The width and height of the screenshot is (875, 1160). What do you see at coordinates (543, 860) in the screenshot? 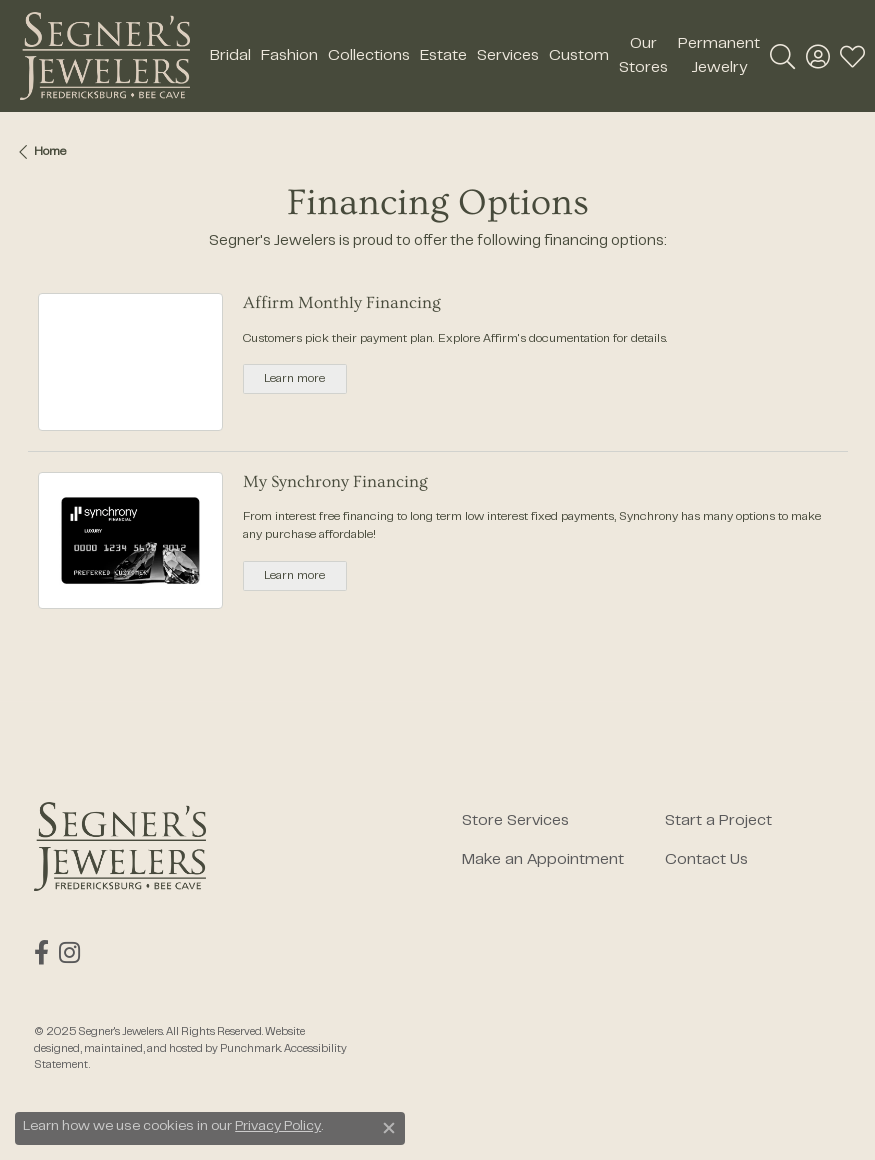
I see `Make an Appointment [menuitem]` at bounding box center [543, 860].